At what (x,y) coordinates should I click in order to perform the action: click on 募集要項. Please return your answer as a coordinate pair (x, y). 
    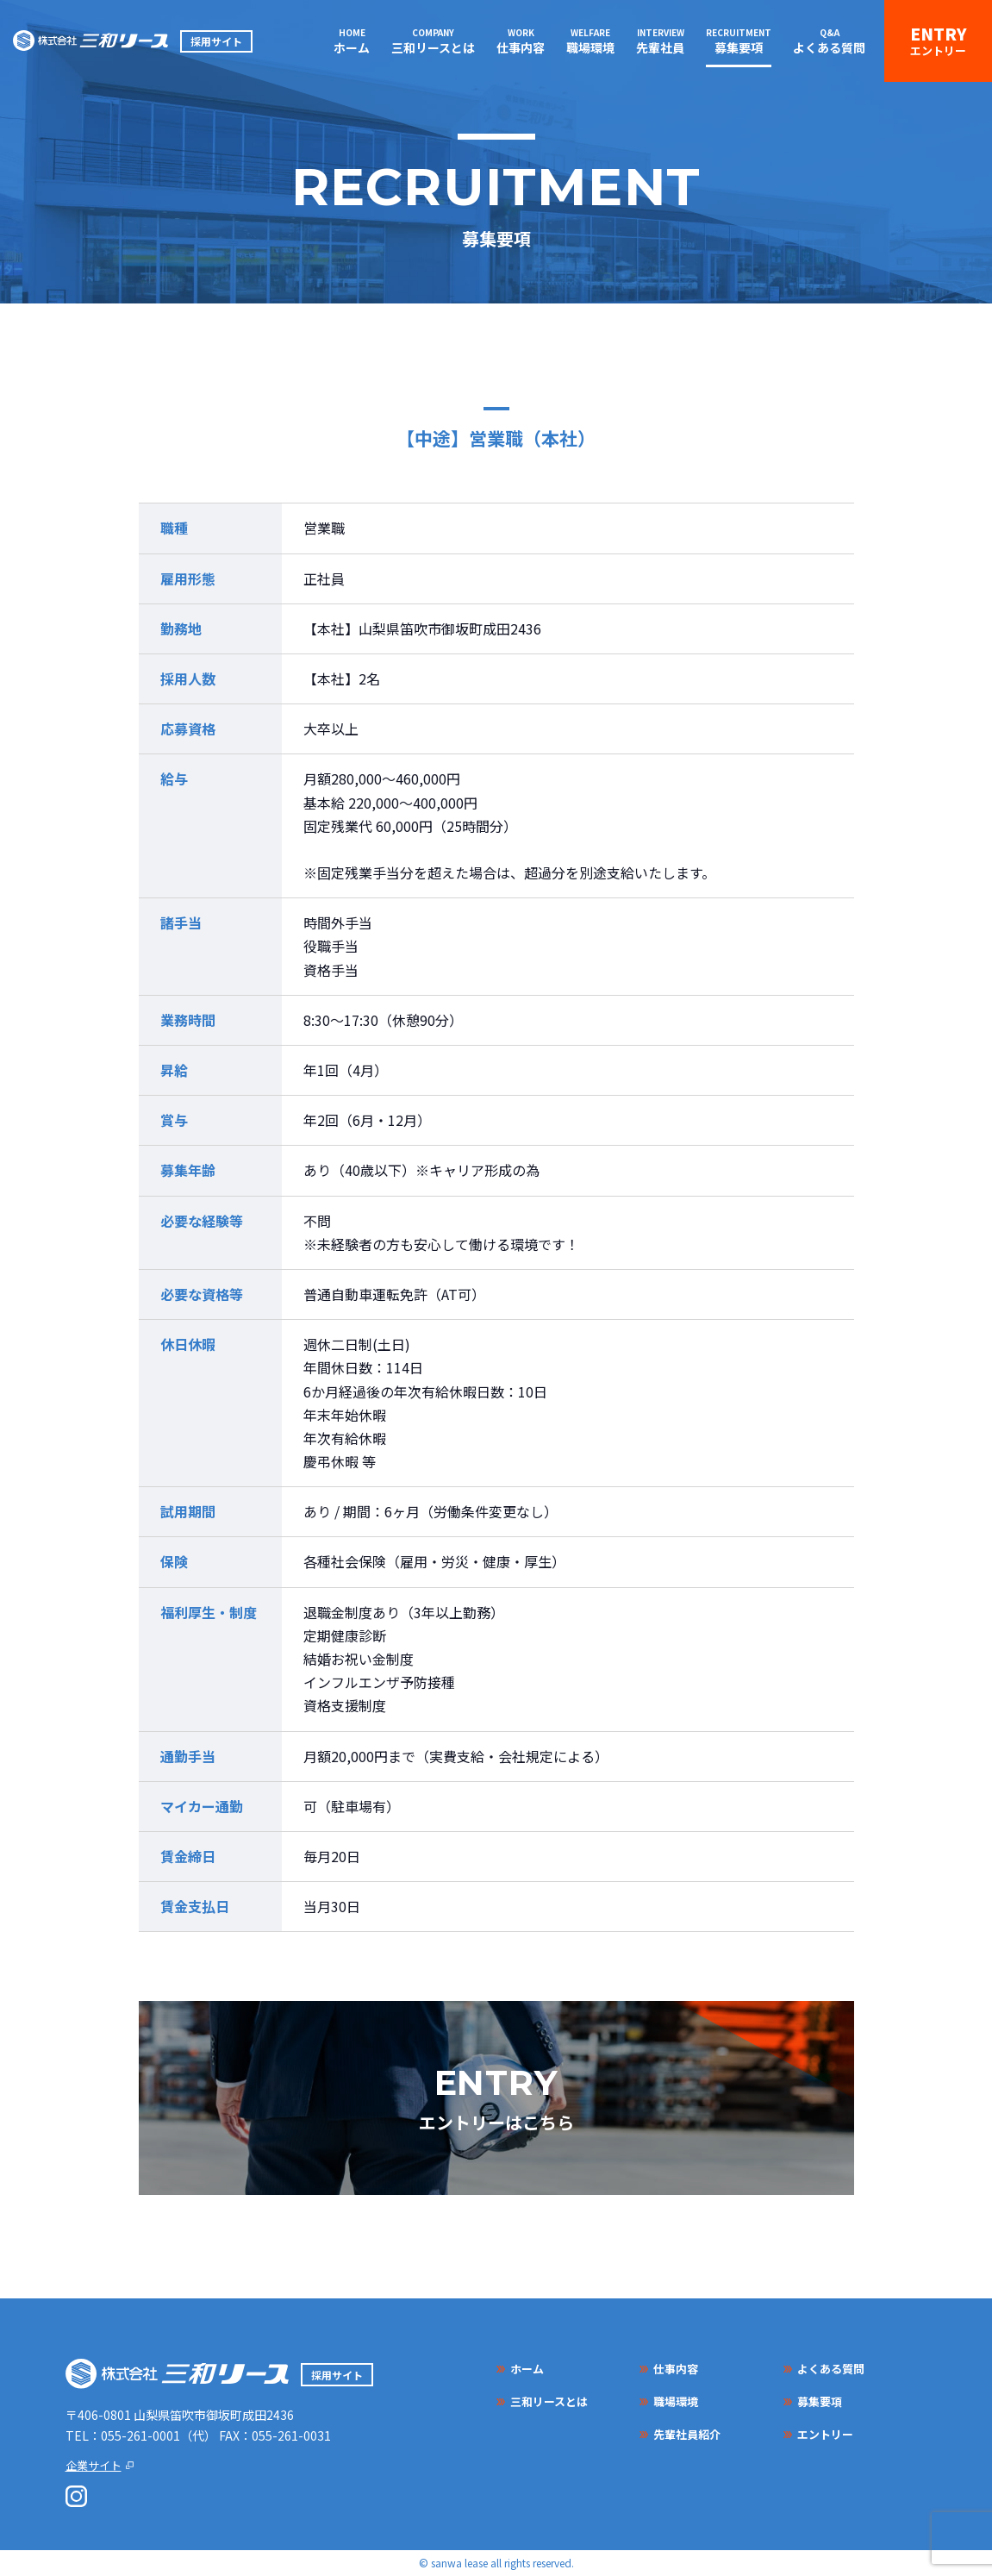
    Looking at the image, I should click on (738, 47).